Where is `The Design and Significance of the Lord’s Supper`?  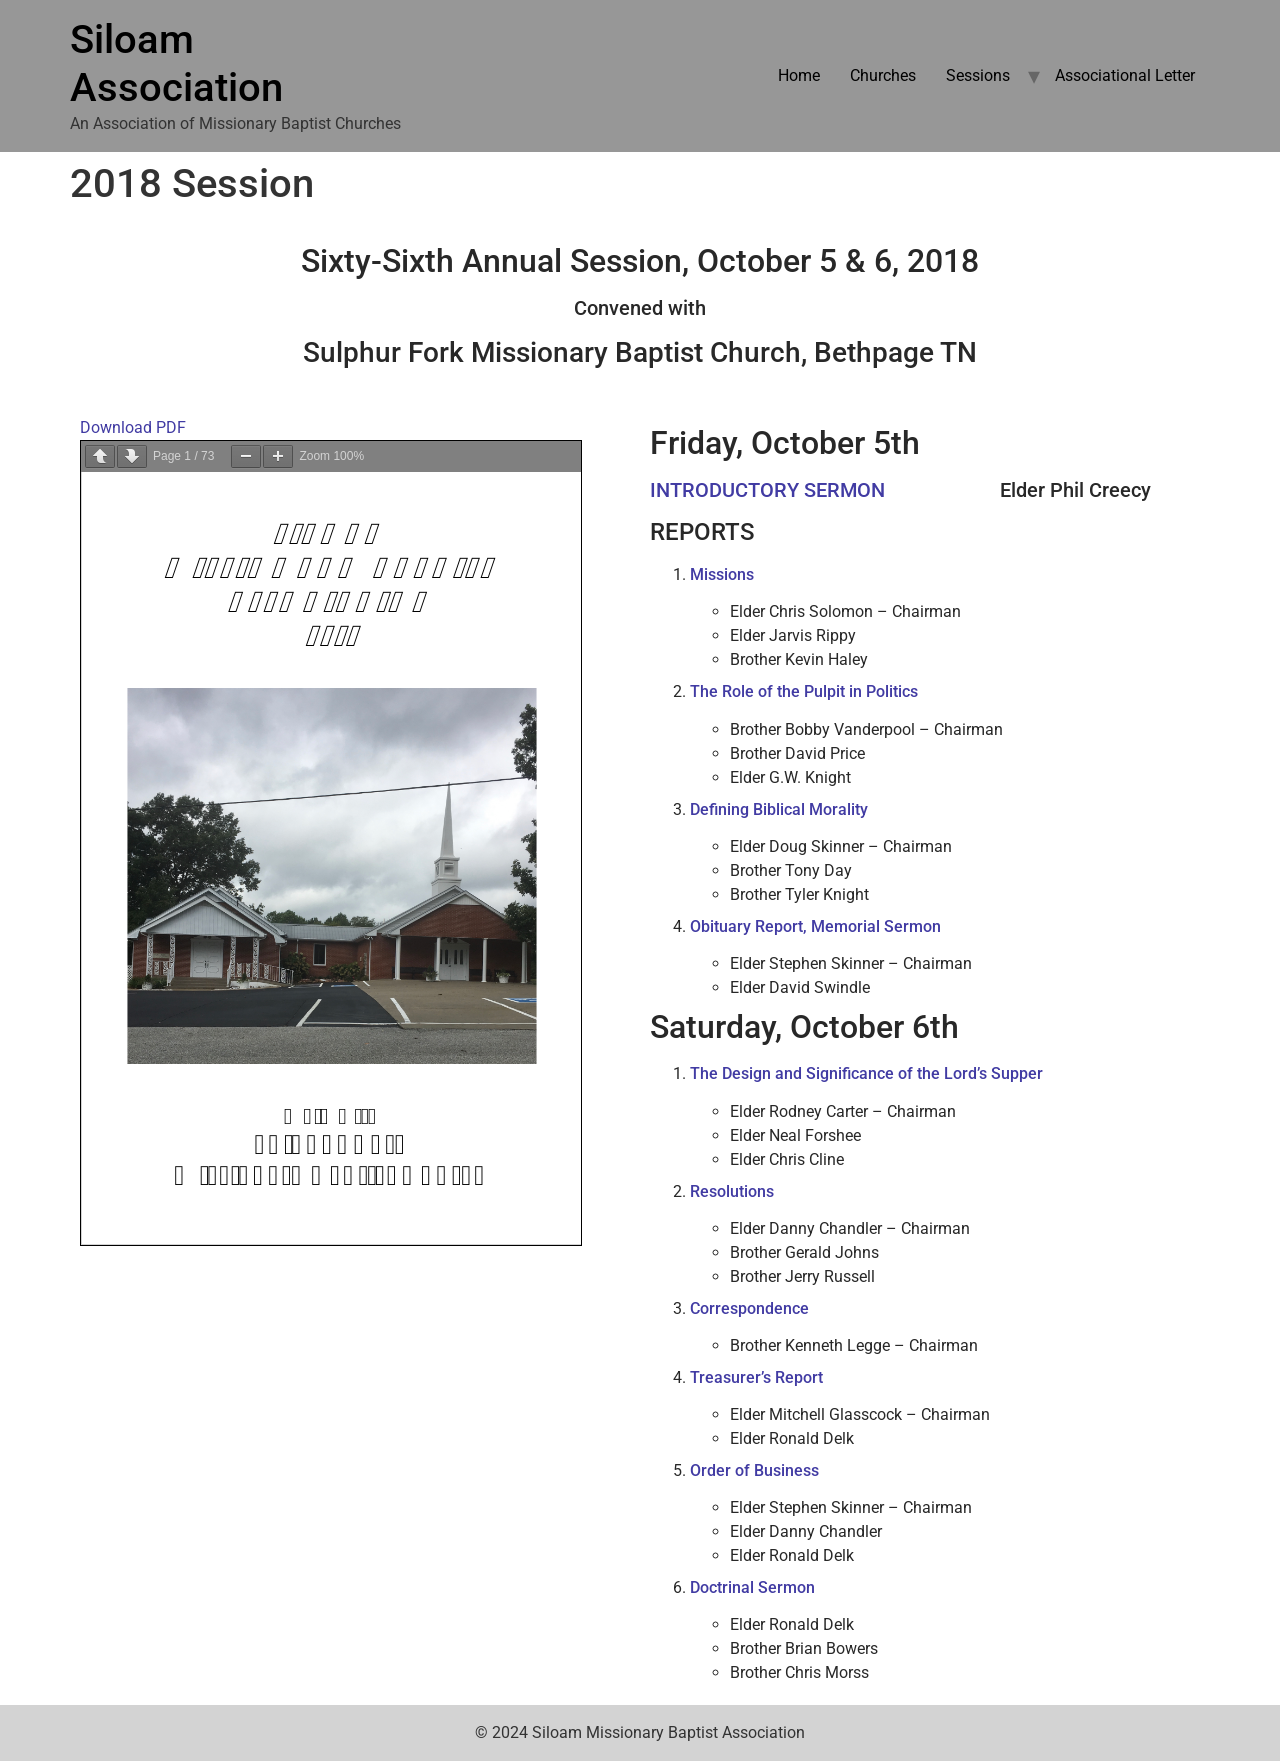 The Design and Significance of the Lord’s Supper is located at coordinates (866, 1073).